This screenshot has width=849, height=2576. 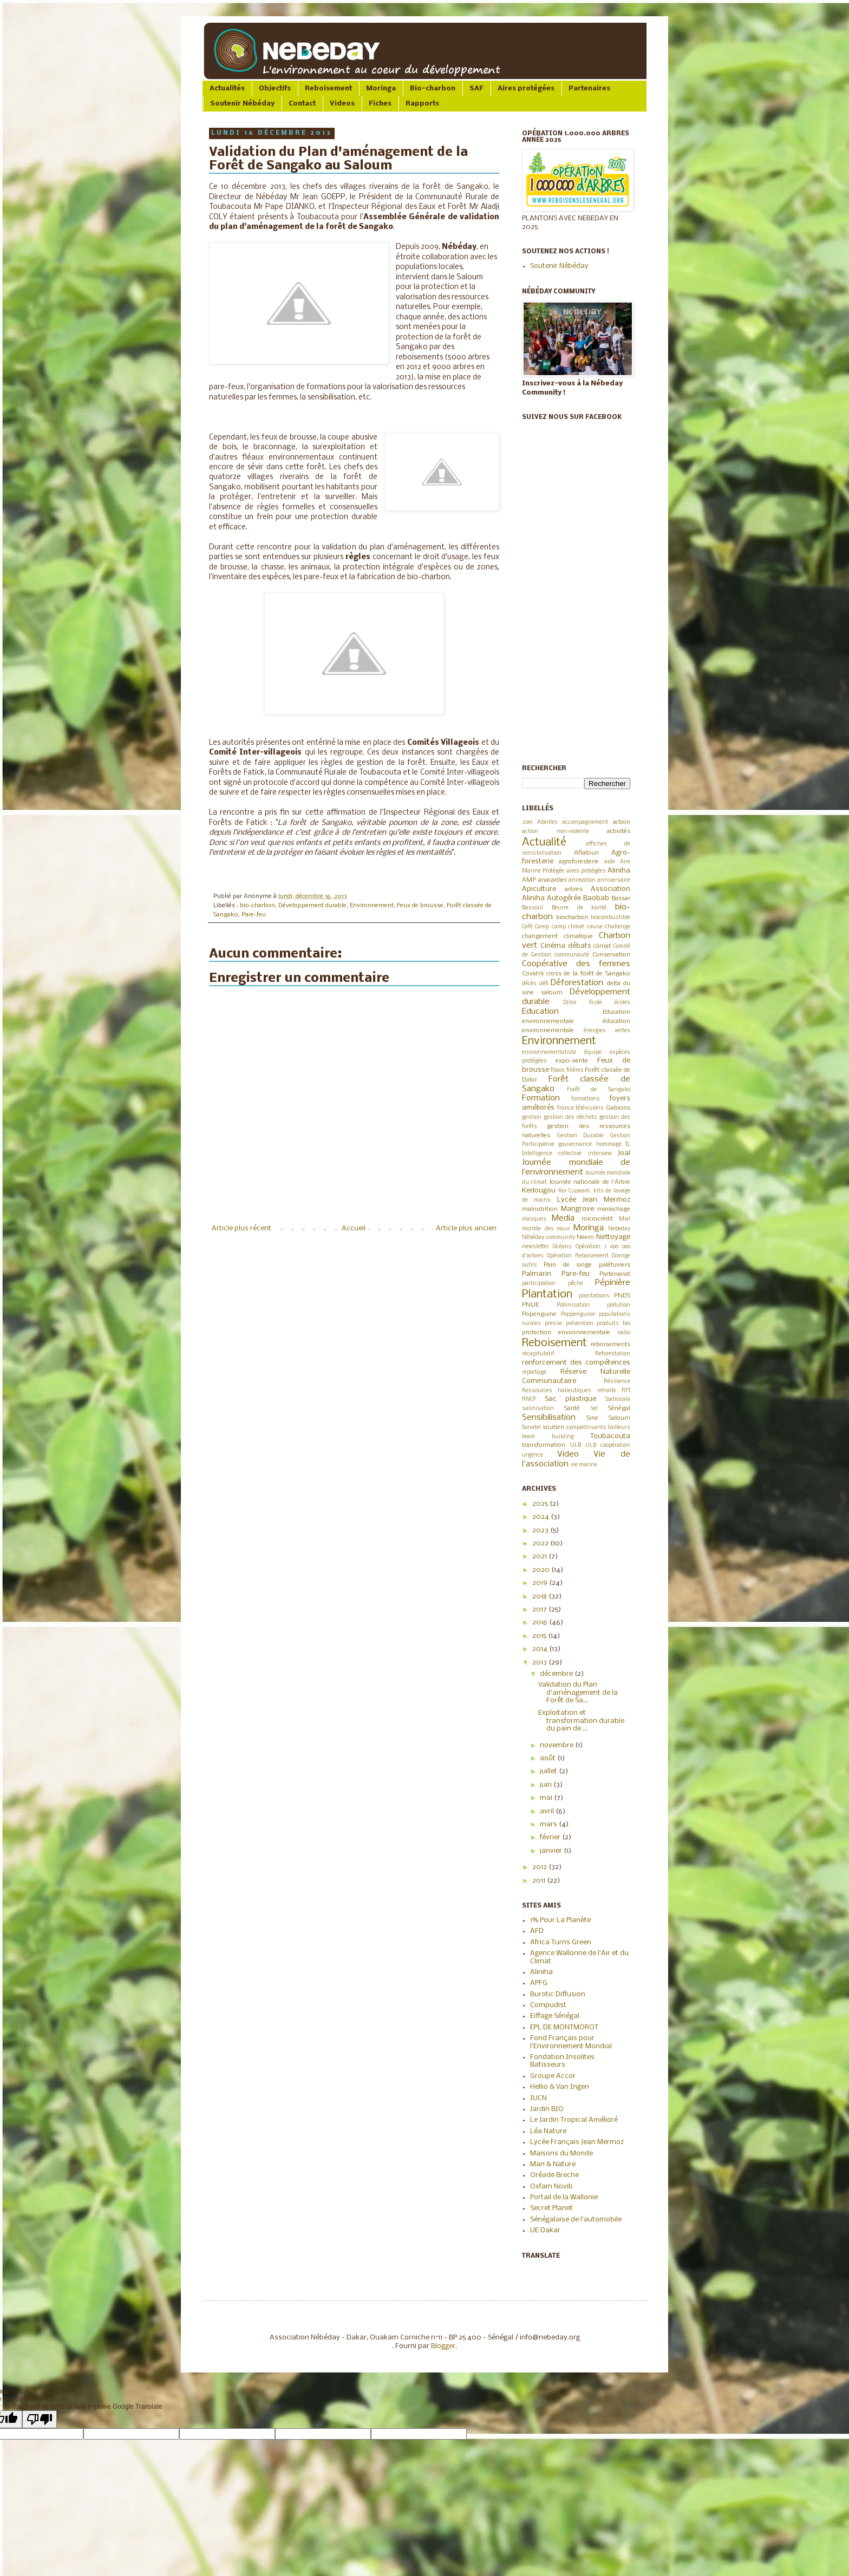 I want to click on AFD, so click(x=537, y=1931).